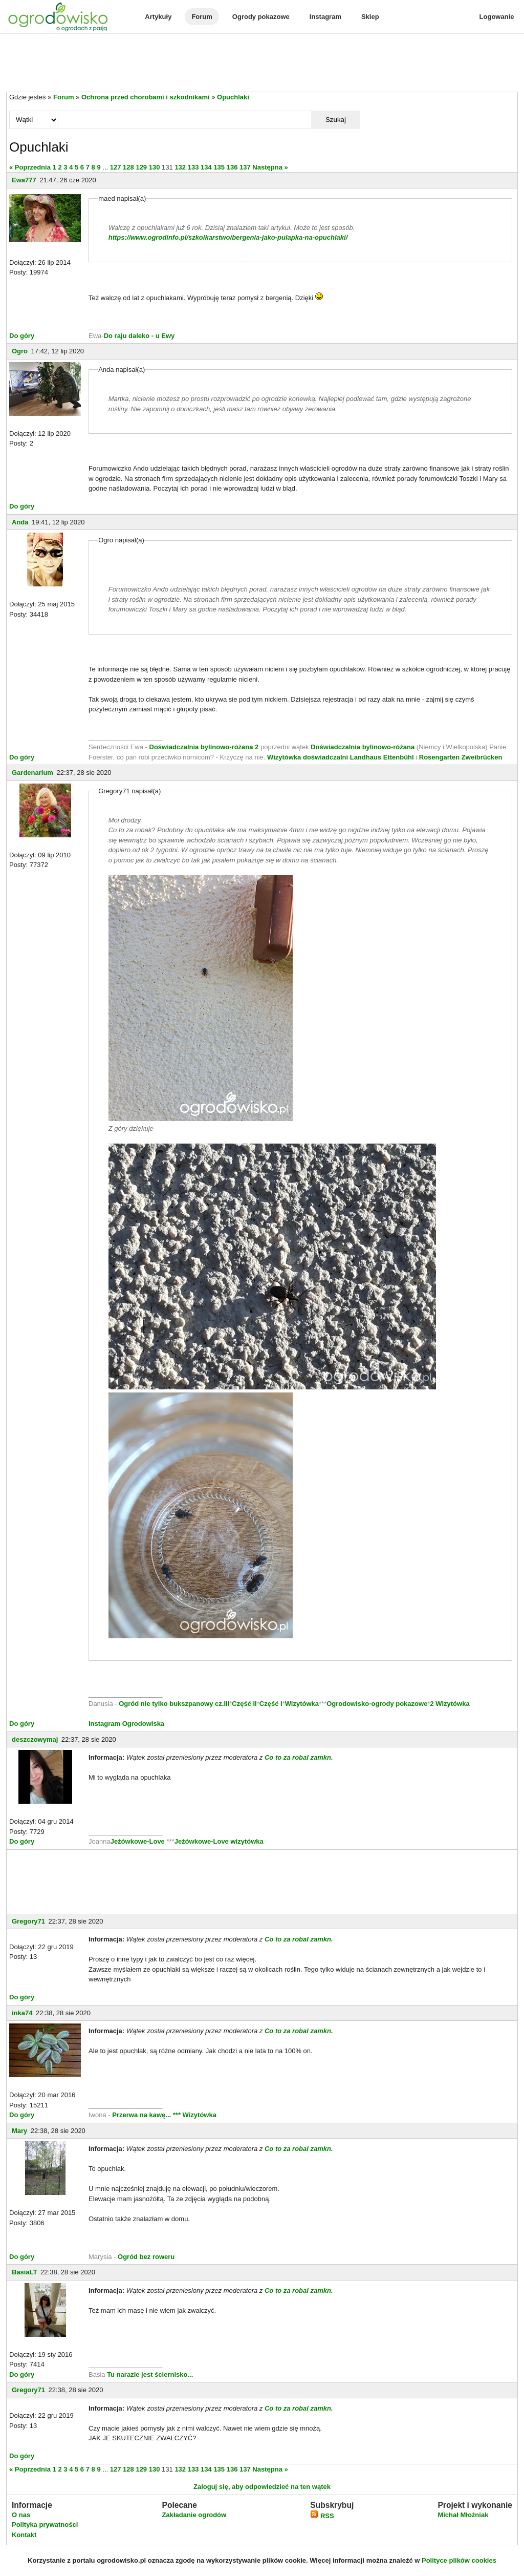  Describe the element at coordinates (194, 2515) in the screenshot. I see `Zakładanie ogrodów` at that location.